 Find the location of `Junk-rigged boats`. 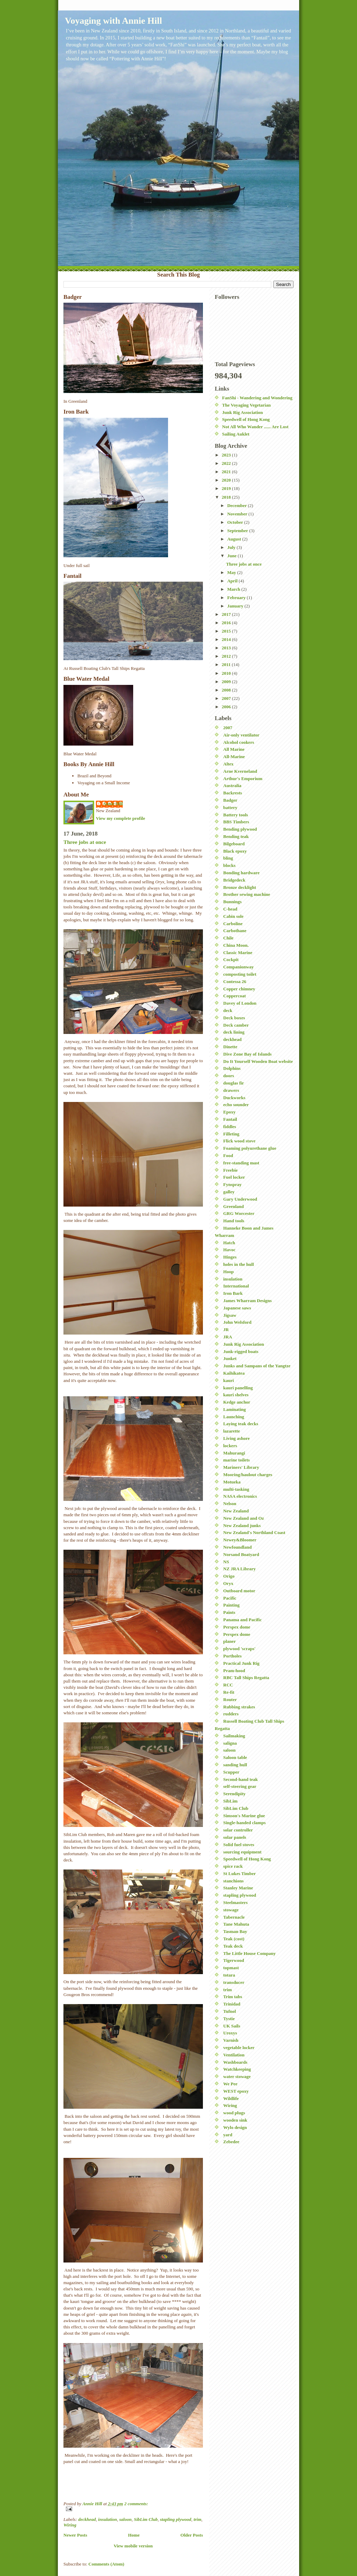

Junk-rigged boats is located at coordinates (240, 1351).